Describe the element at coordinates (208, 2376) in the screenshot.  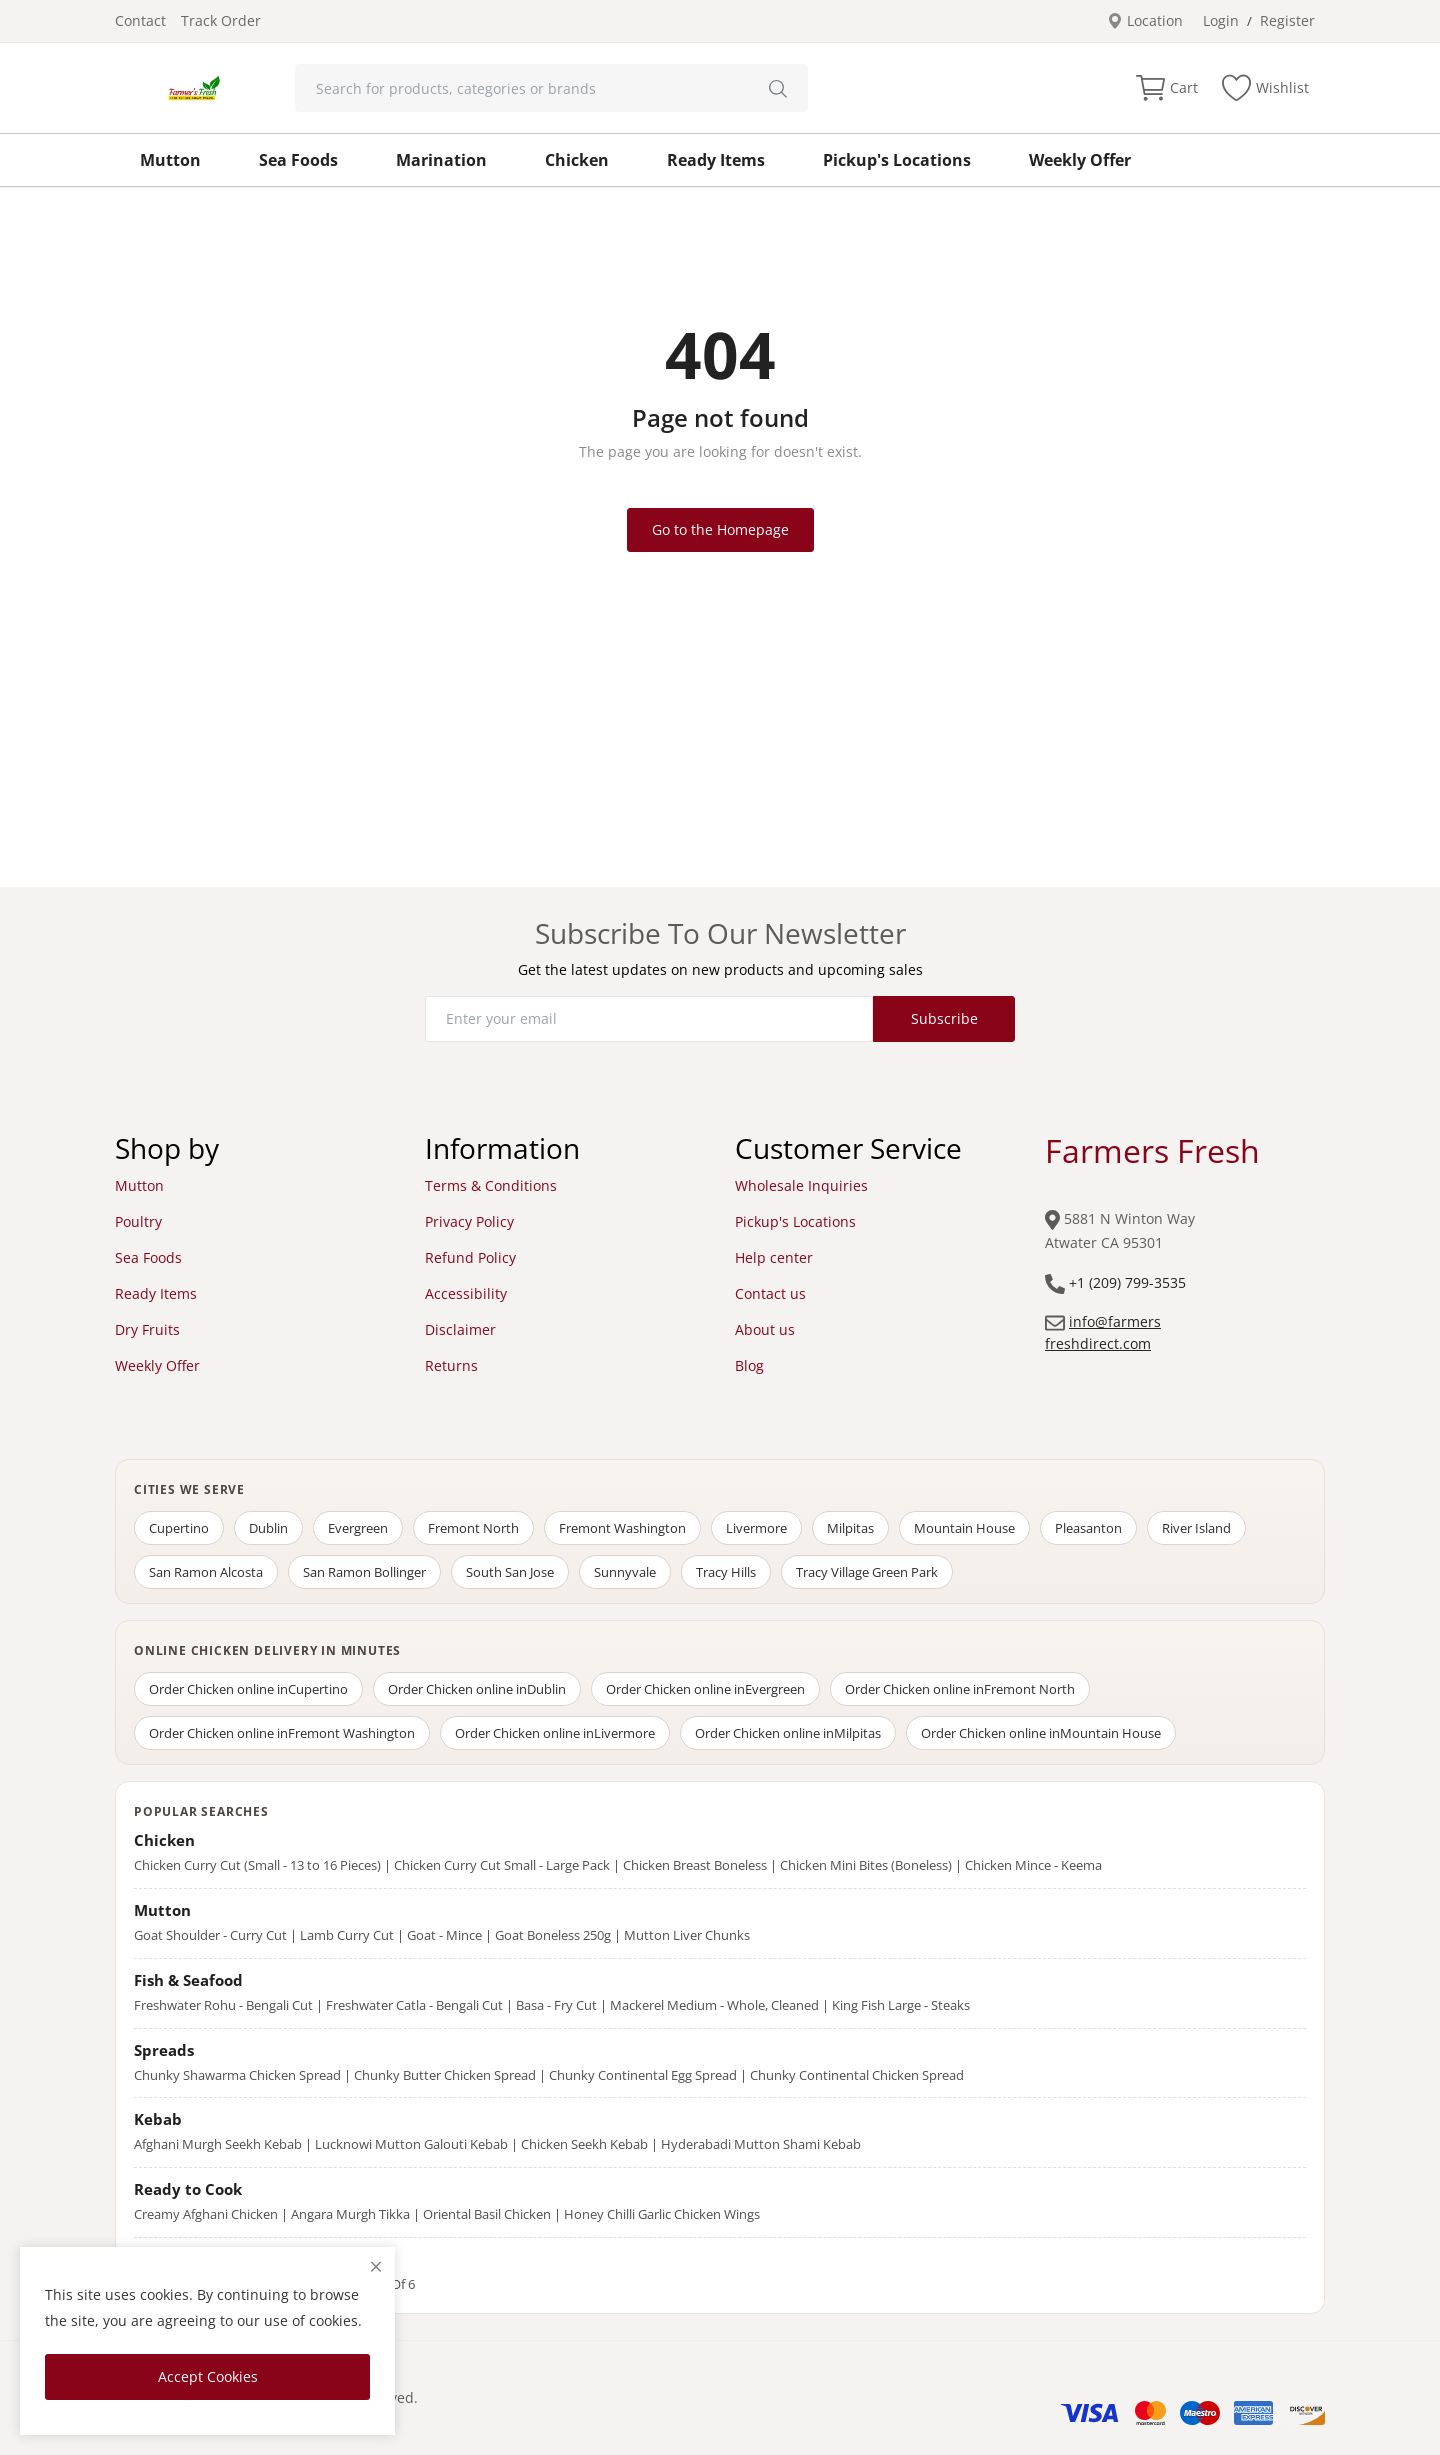
I see `Accept Cookies [close]` at that location.